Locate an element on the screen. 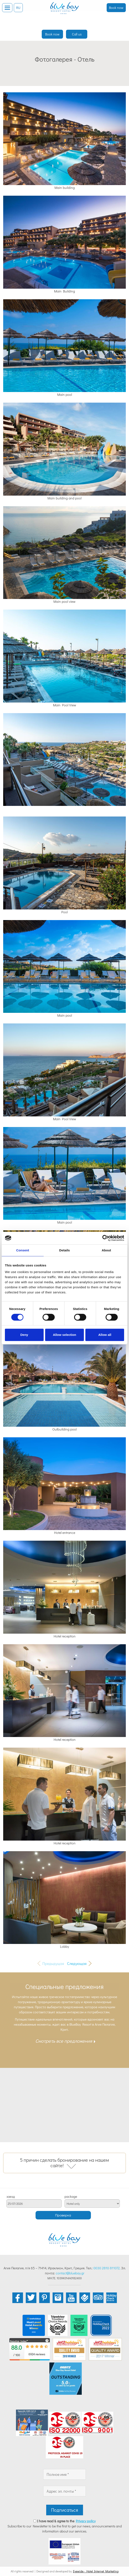  Consent [tab] is located at coordinates (22, 1250).